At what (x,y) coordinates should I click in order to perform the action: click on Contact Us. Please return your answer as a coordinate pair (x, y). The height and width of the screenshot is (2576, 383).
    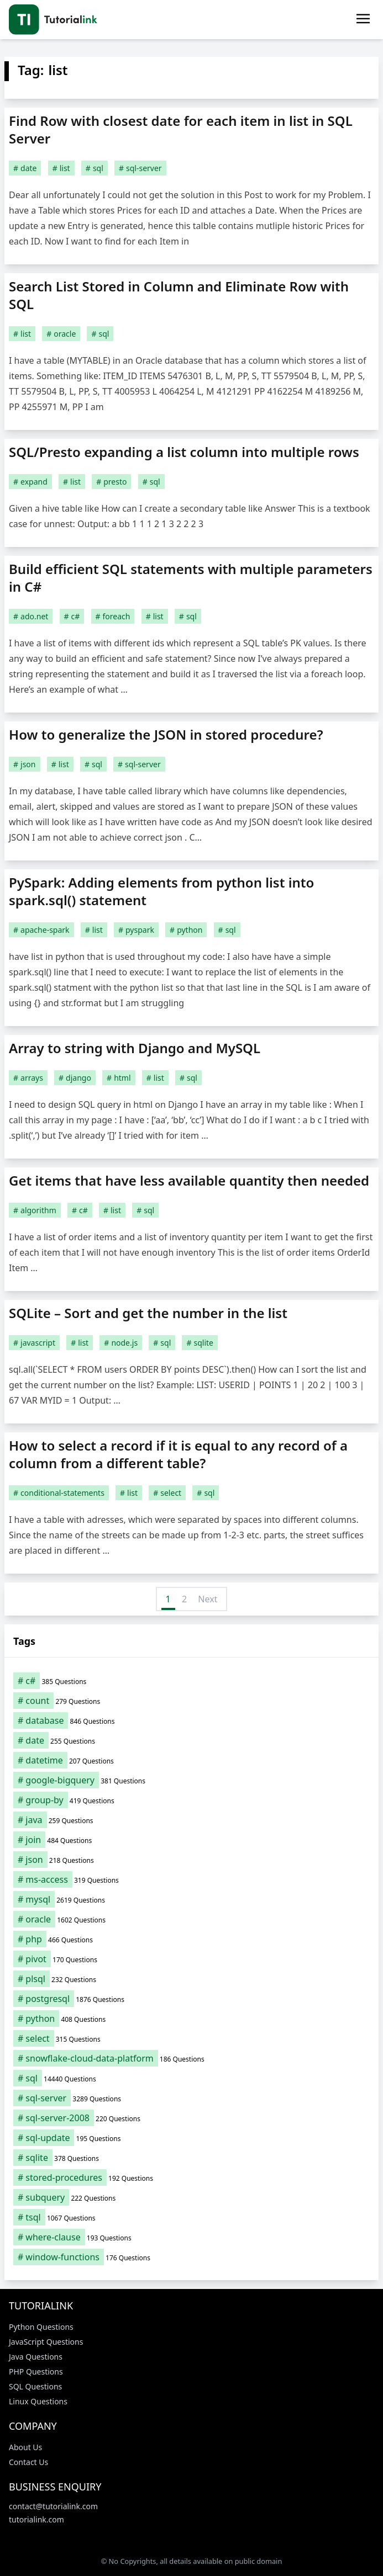
    Looking at the image, I should click on (28, 2462).